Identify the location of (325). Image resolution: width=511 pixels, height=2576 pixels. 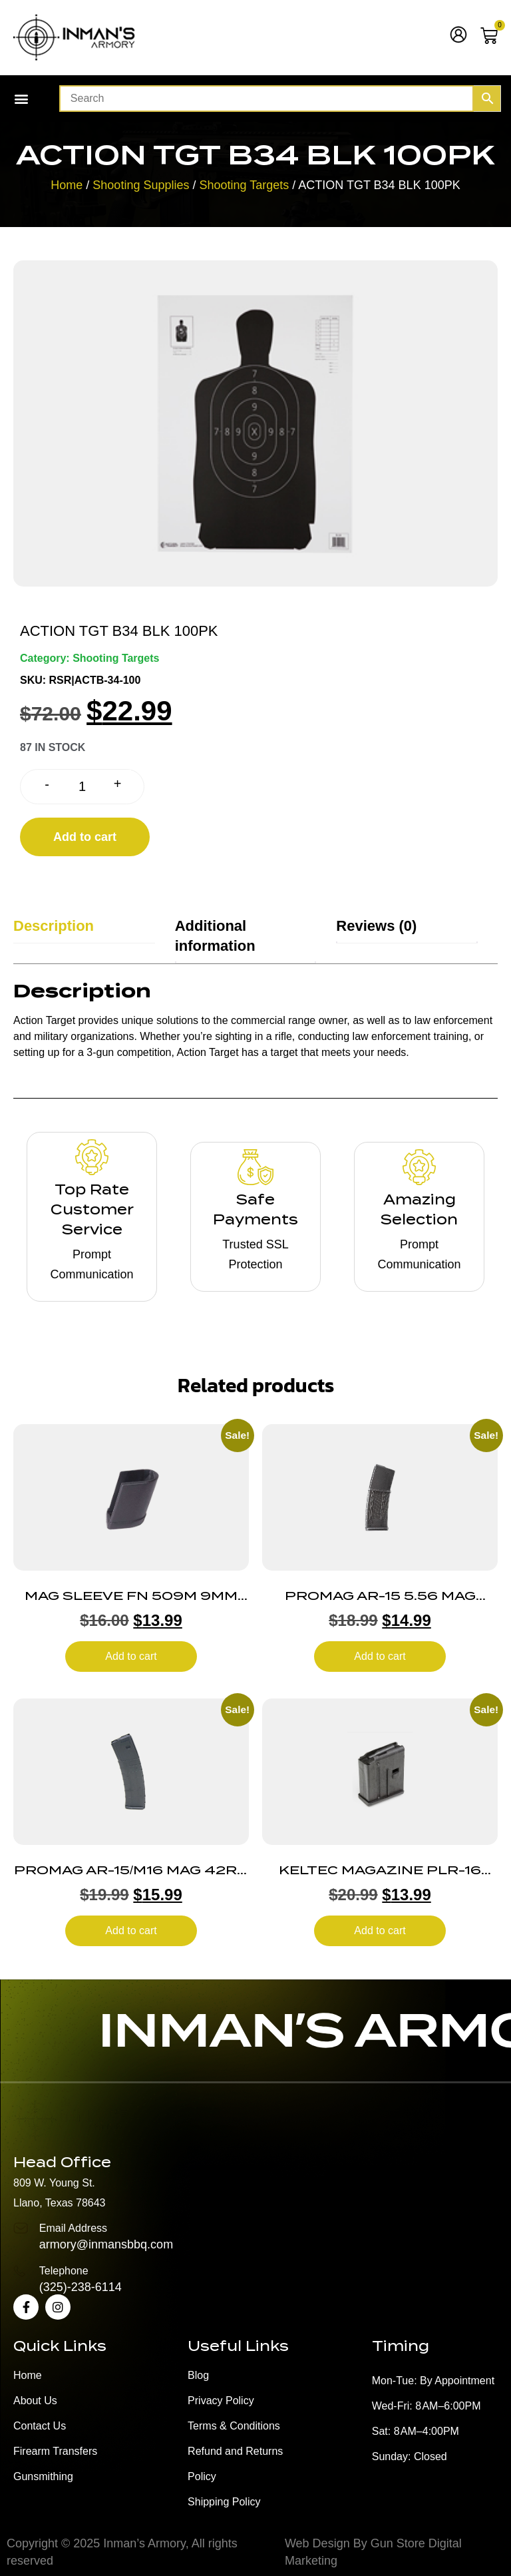
(53, 2287).